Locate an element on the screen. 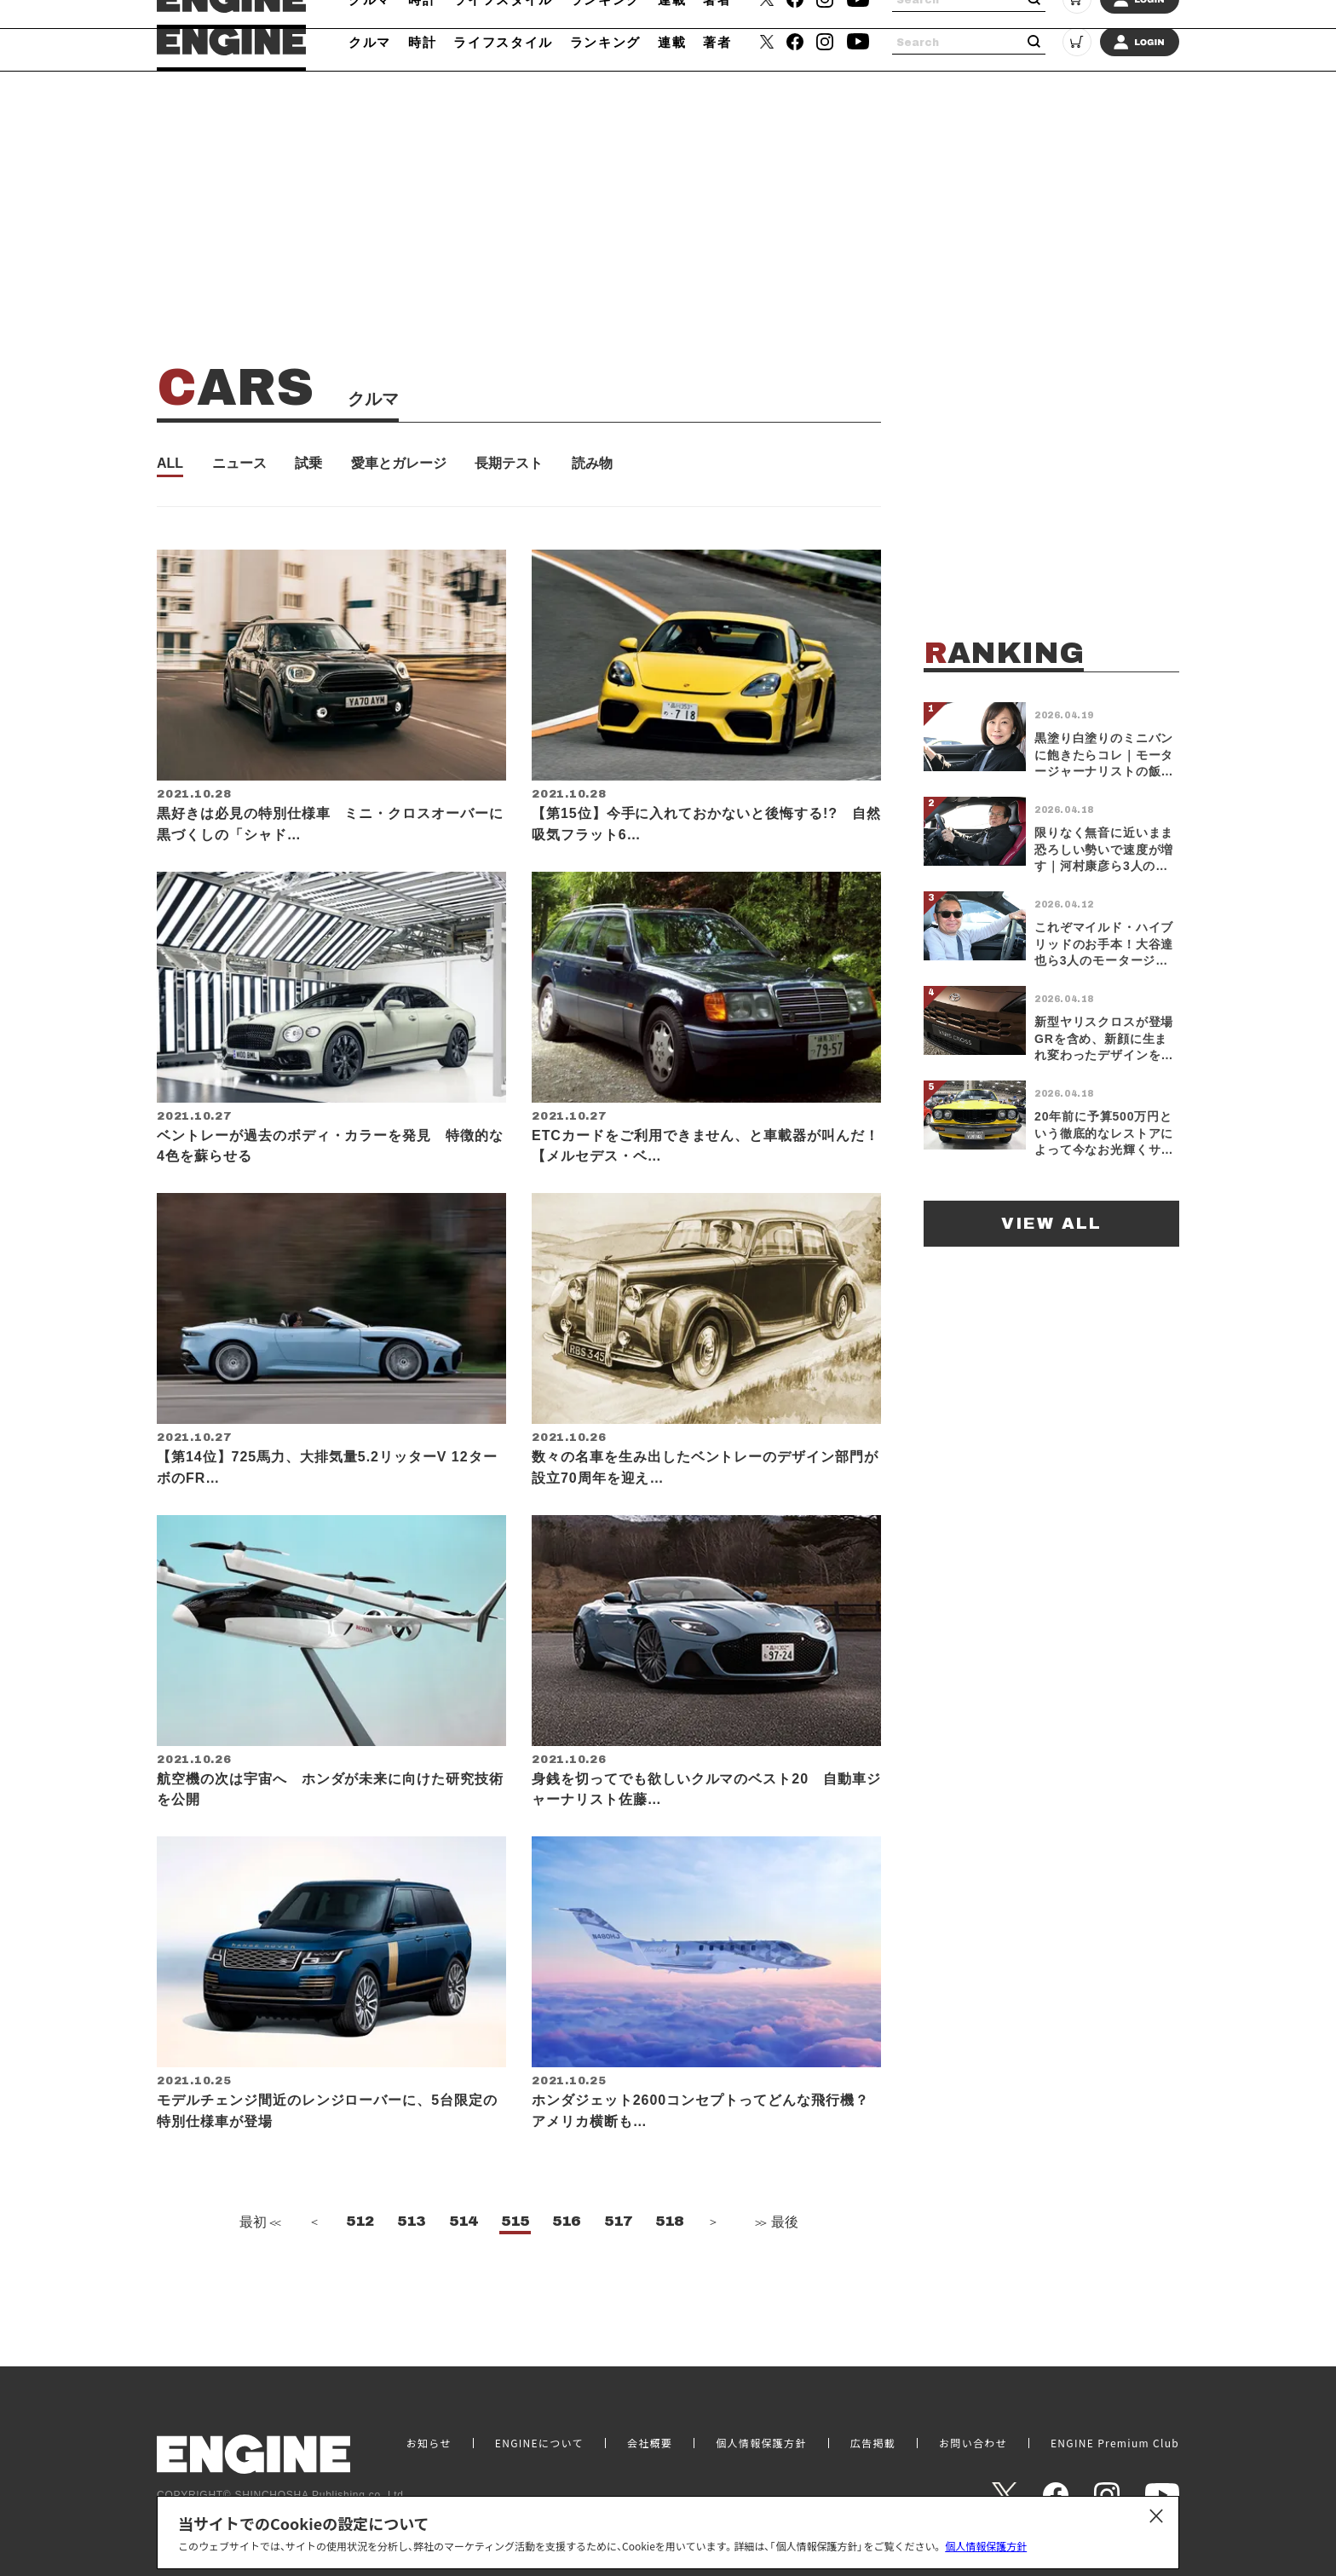 The image size is (1336, 2576). 517 is located at coordinates (618, 2273).